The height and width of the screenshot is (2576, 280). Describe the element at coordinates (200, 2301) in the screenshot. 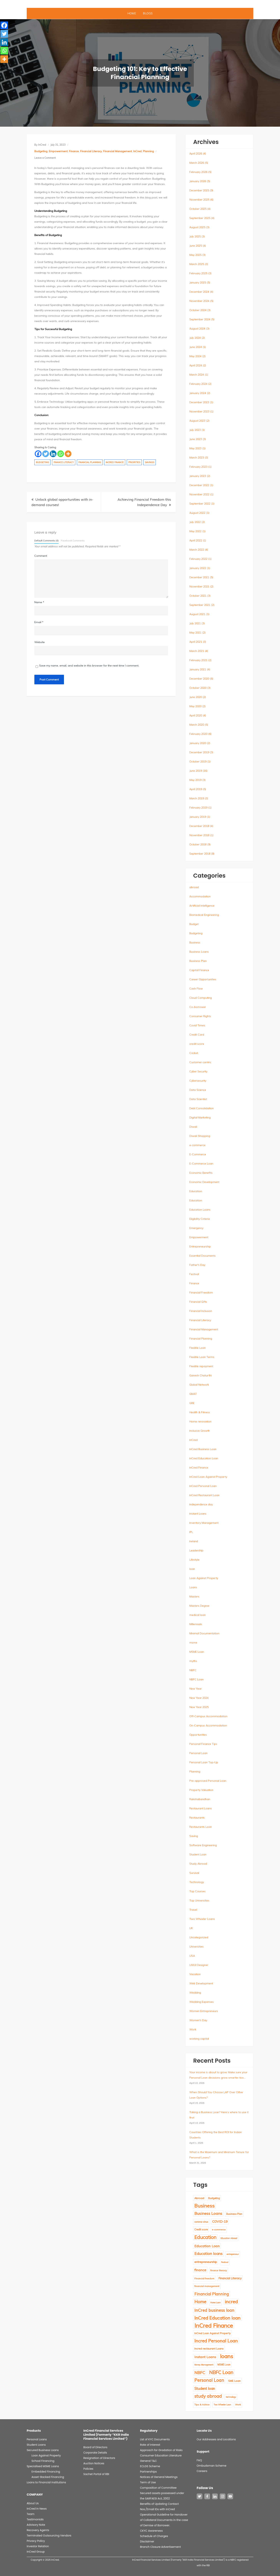

I see `Home [Home (31 items)]` at that location.